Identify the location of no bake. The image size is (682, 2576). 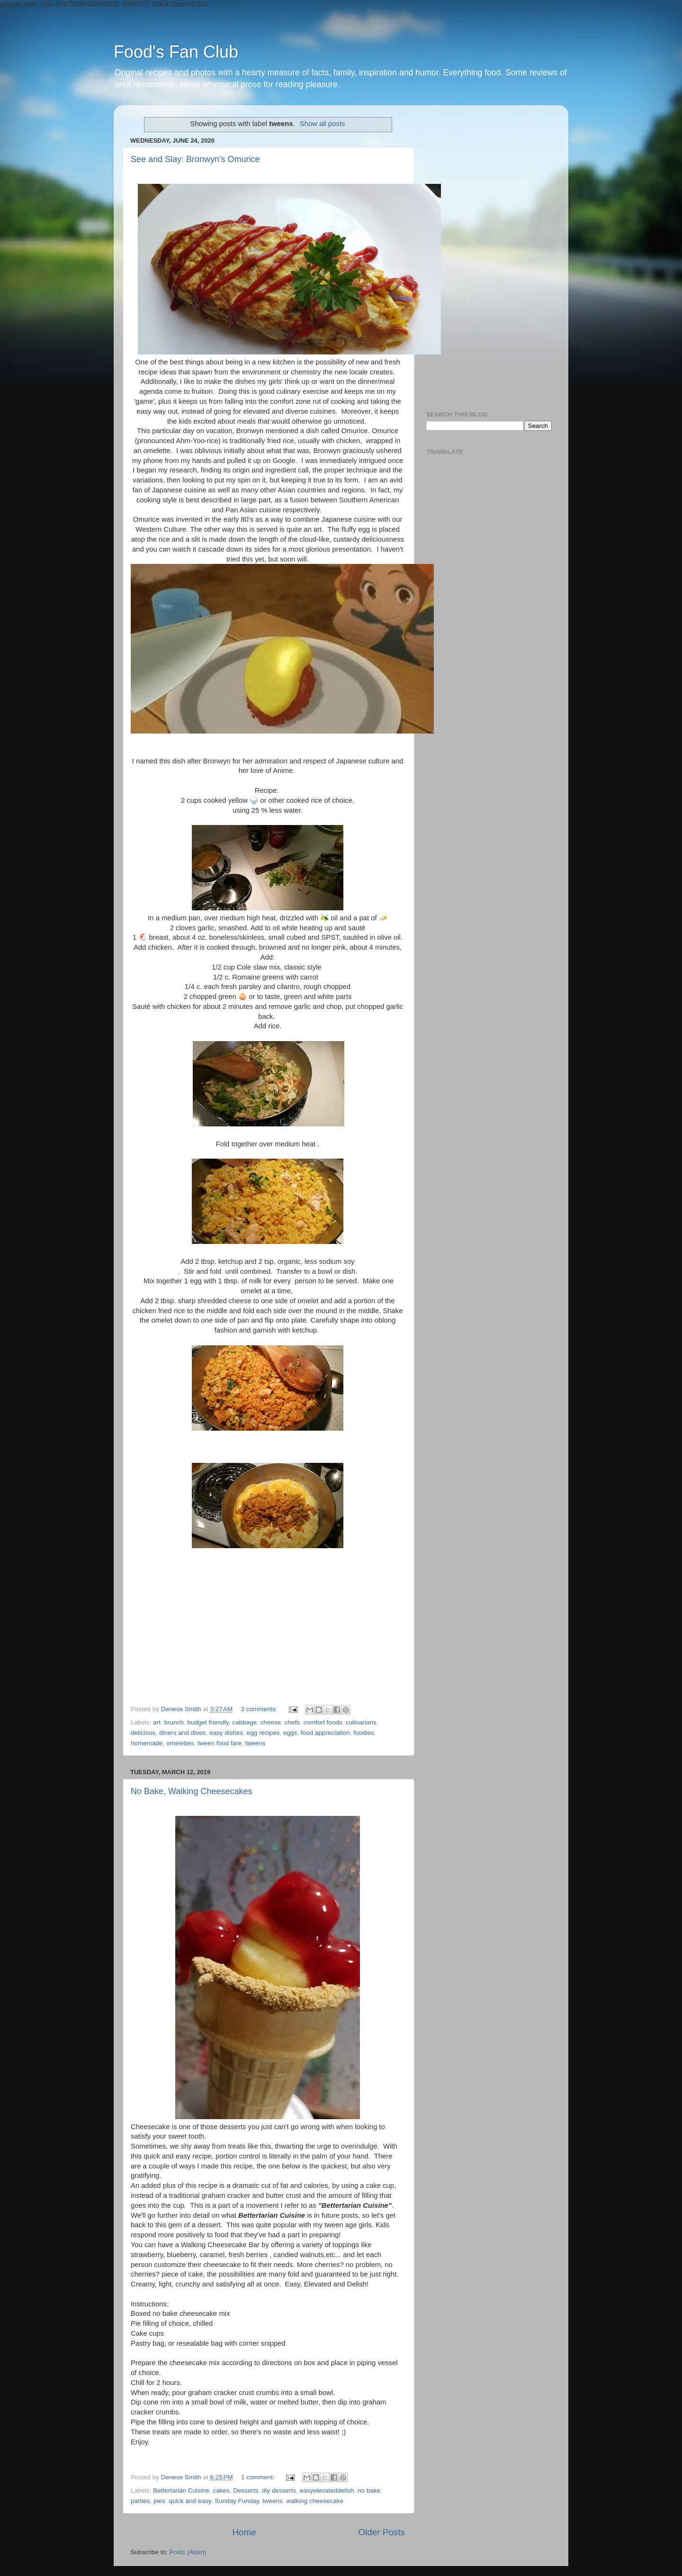
(369, 2490).